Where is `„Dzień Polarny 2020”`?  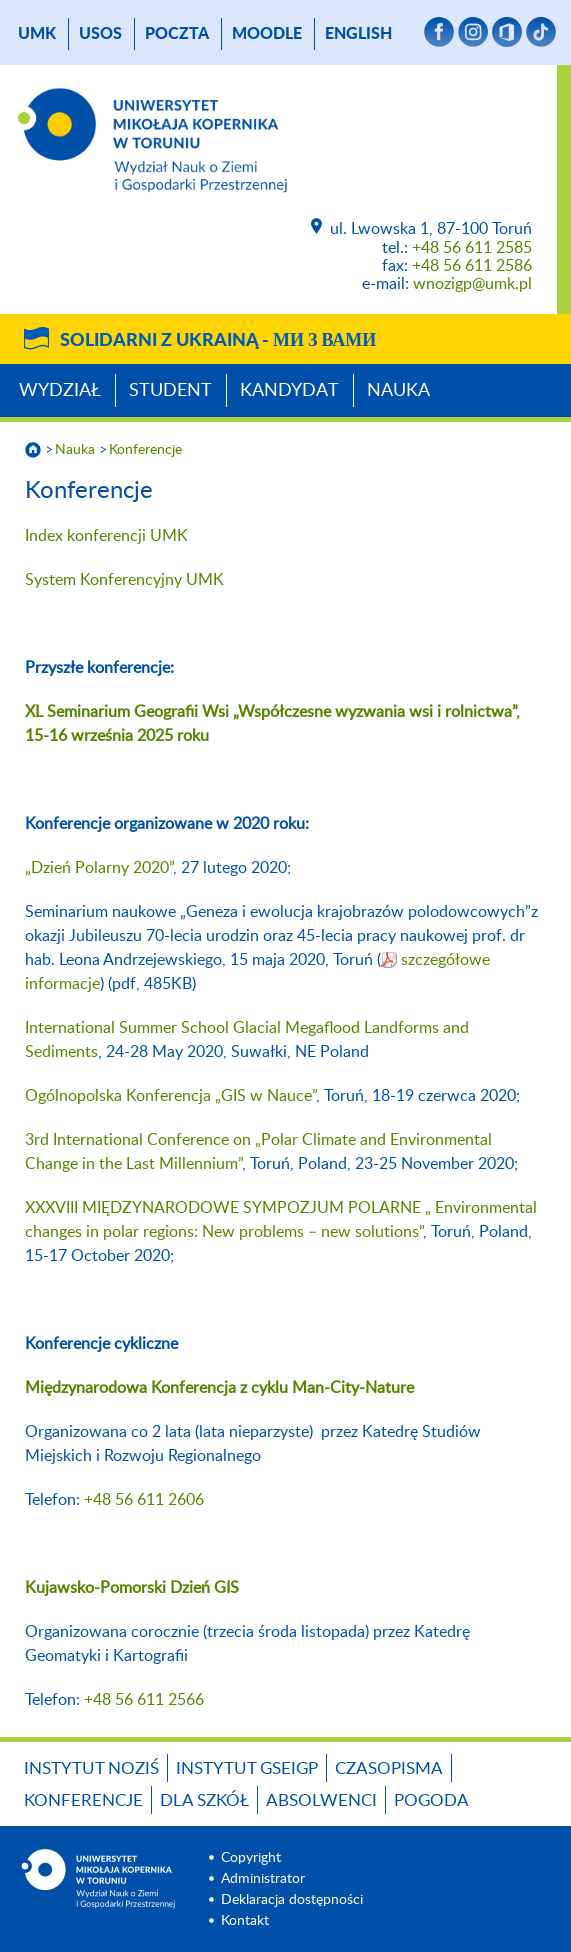
„Dzień Polarny 2020” is located at coordinates (99, 868).